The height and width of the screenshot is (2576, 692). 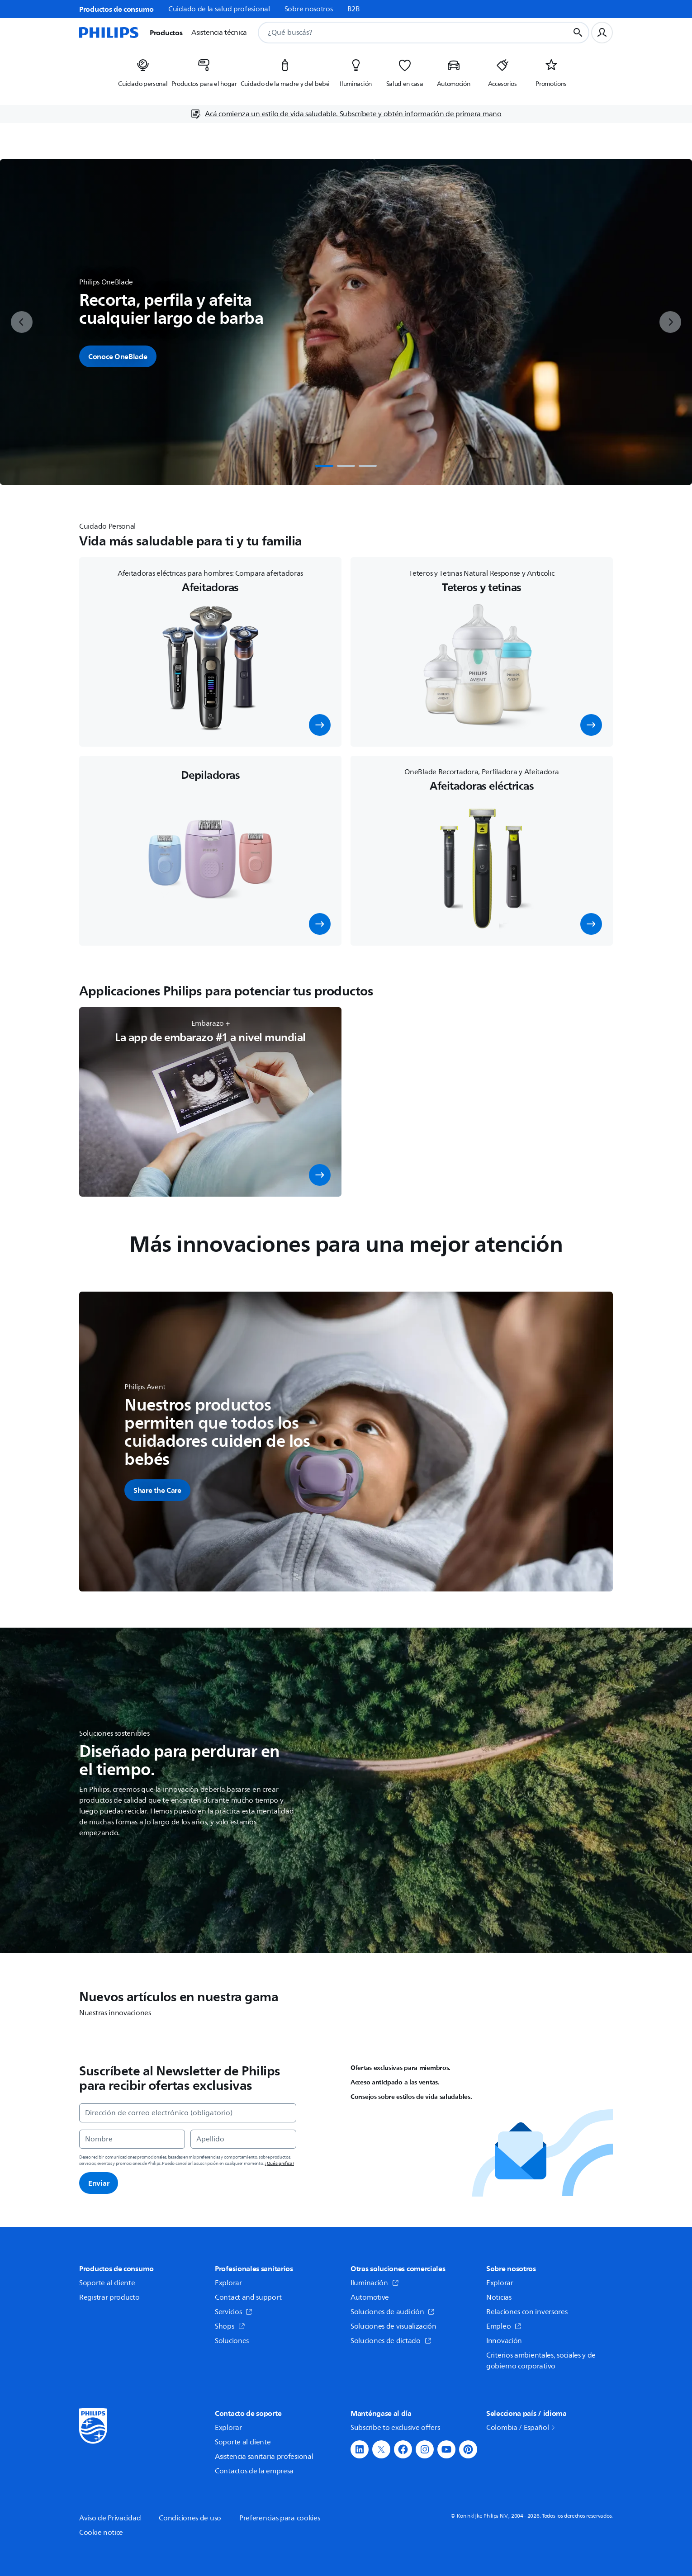 I want to click on Productos [button], so click(x=166, y=32).